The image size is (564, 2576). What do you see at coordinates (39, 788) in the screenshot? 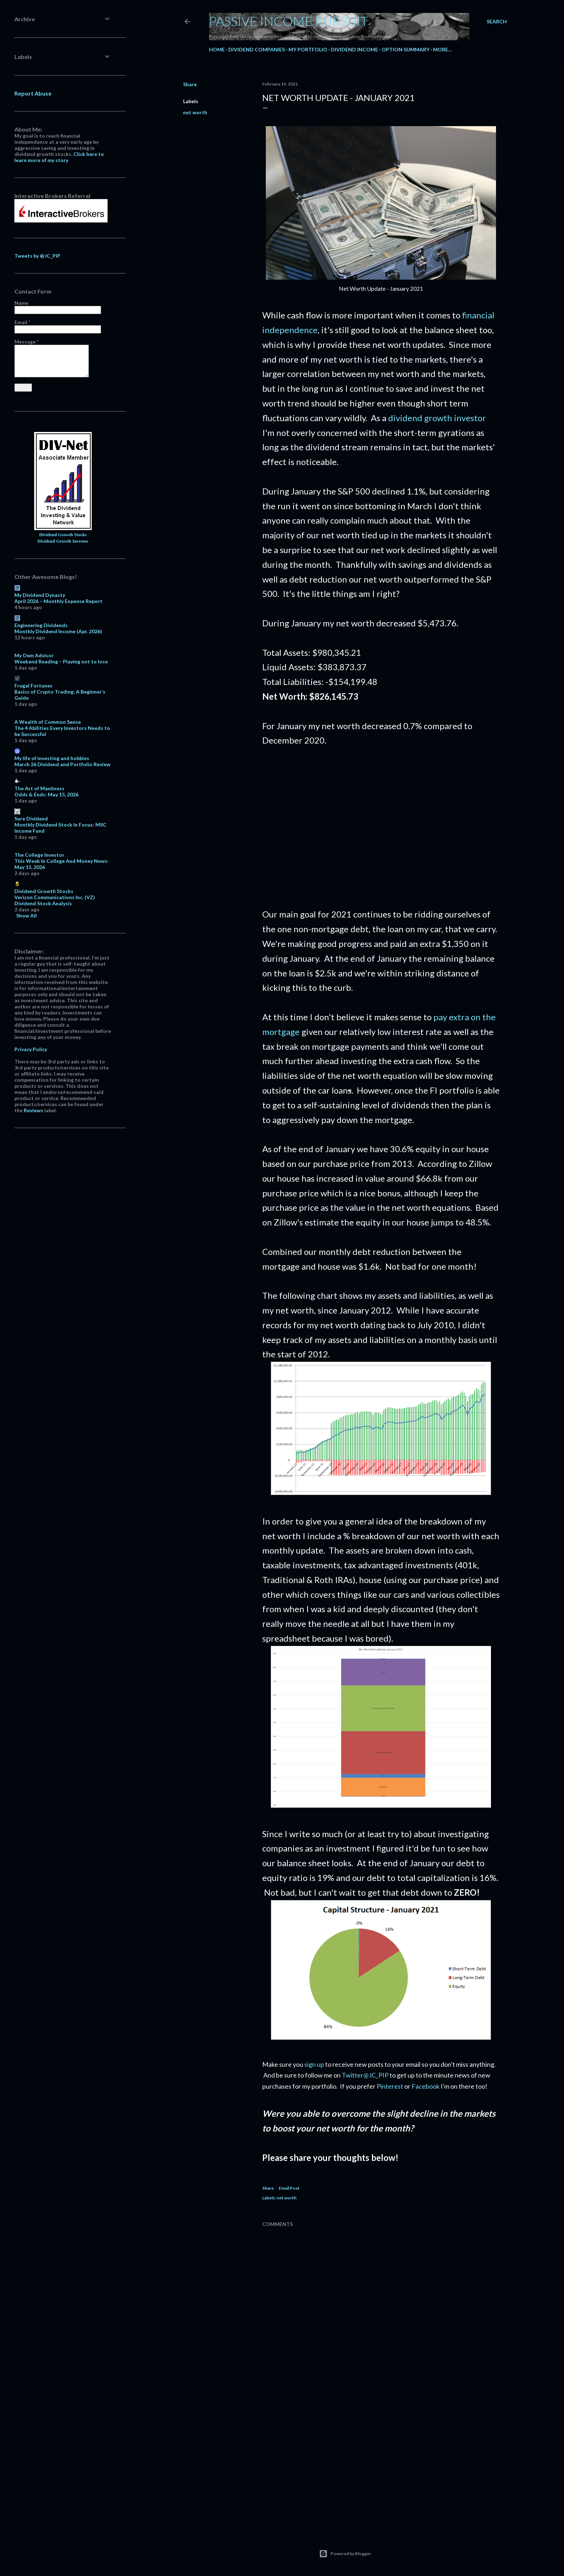
I see `The Art of Manliness` at bounding box center [39, 788].